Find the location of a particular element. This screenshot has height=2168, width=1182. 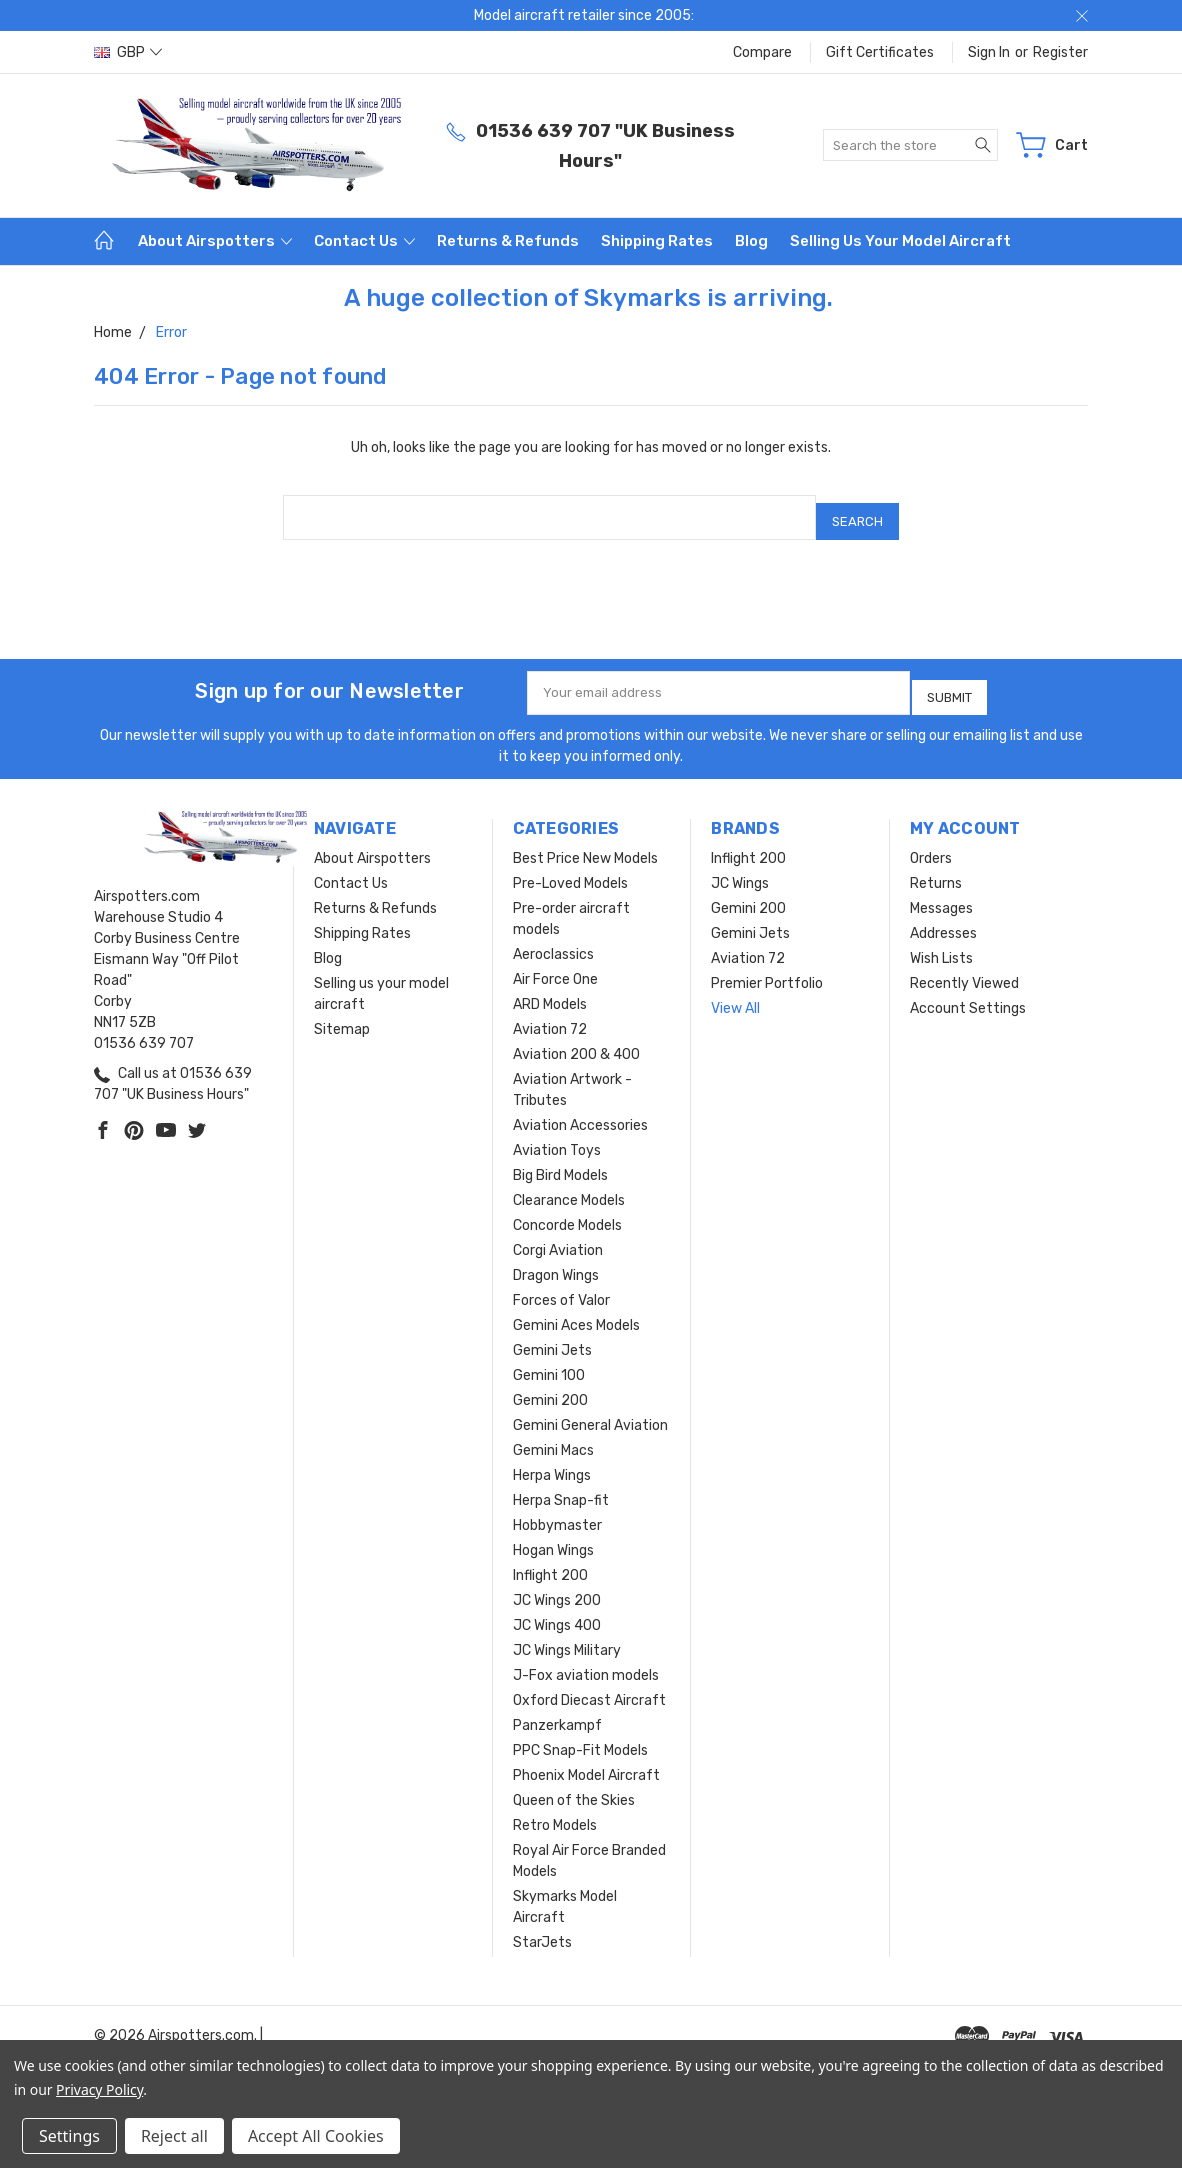

View All is located at coordinates (735, 993).